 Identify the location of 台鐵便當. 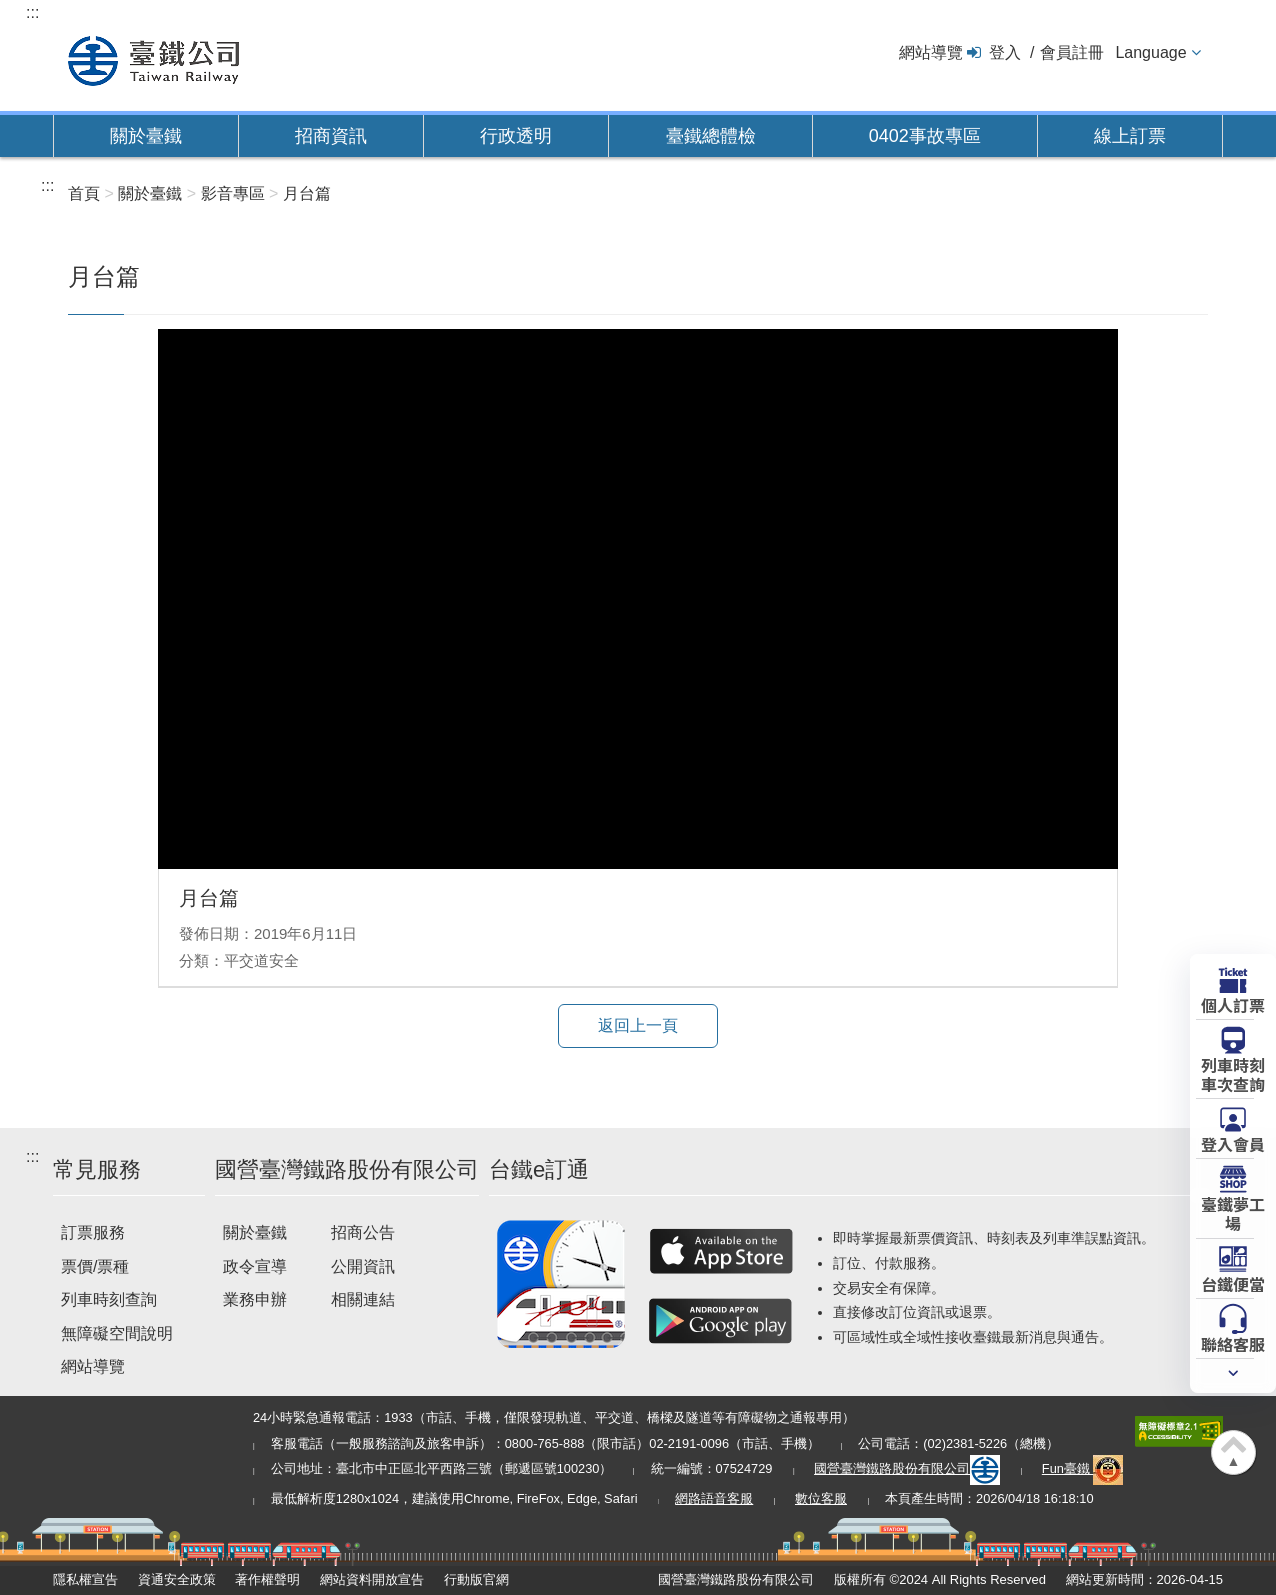
(1233, 1283).